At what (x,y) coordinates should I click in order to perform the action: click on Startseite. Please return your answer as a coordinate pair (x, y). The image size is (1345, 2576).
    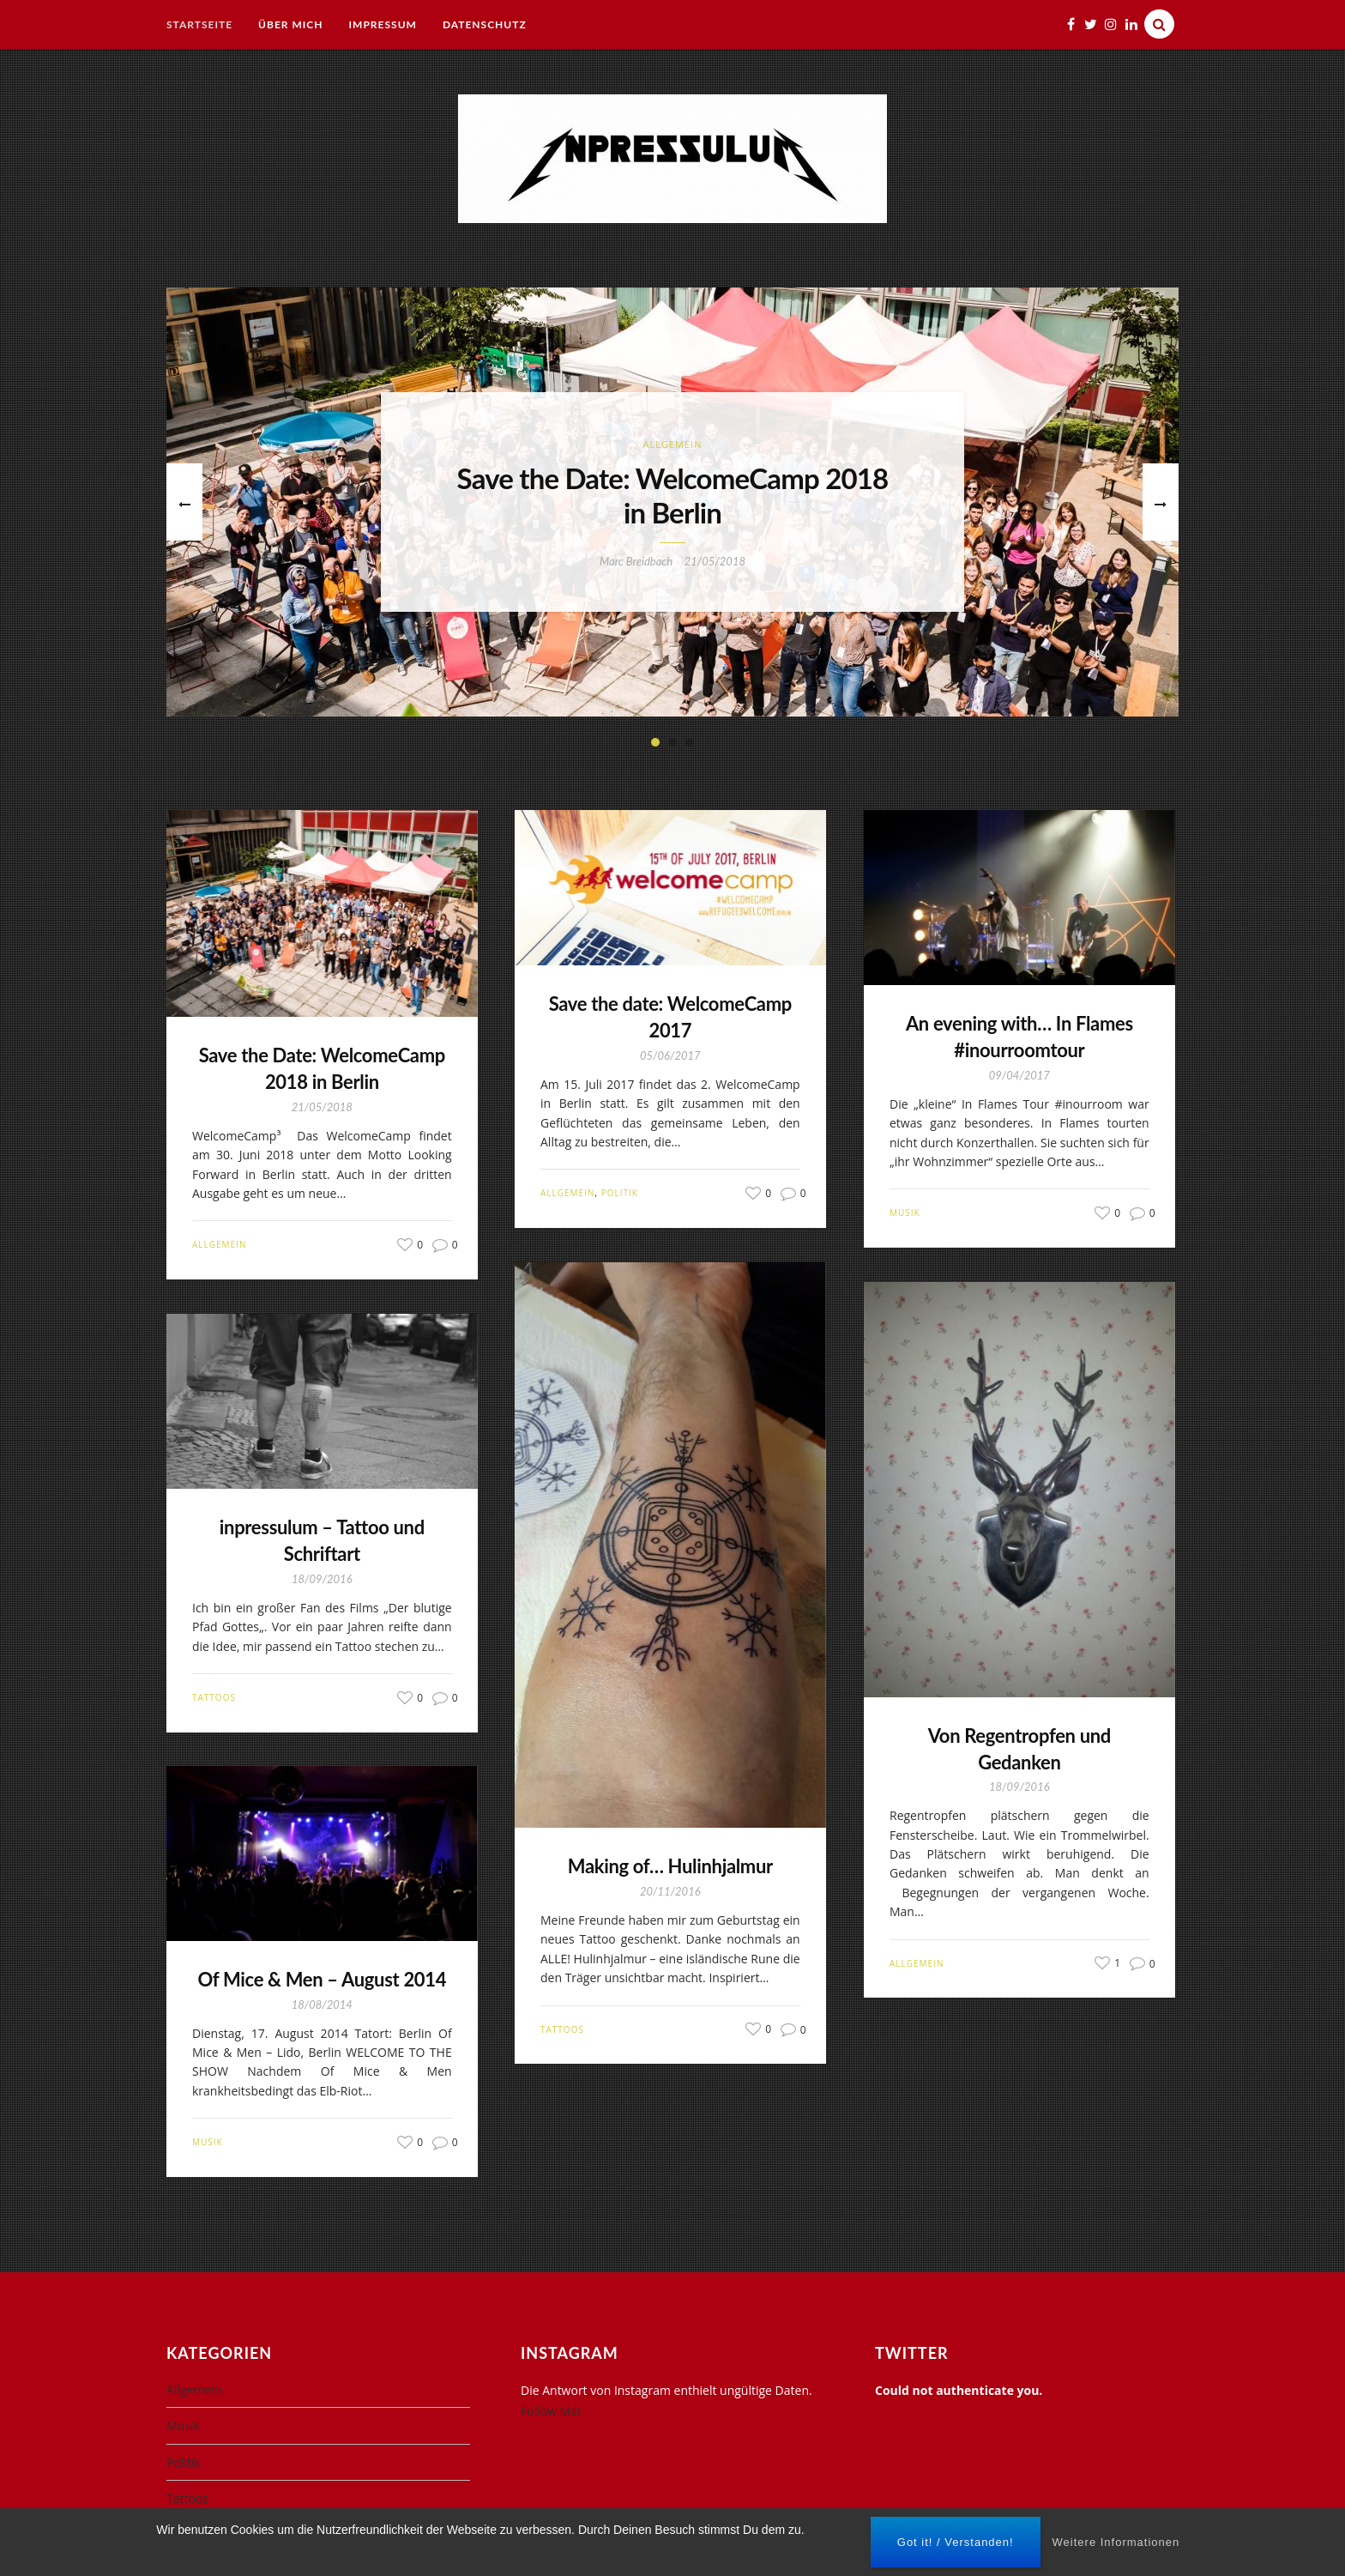
    Looking at the image, I should click on (199, 24).